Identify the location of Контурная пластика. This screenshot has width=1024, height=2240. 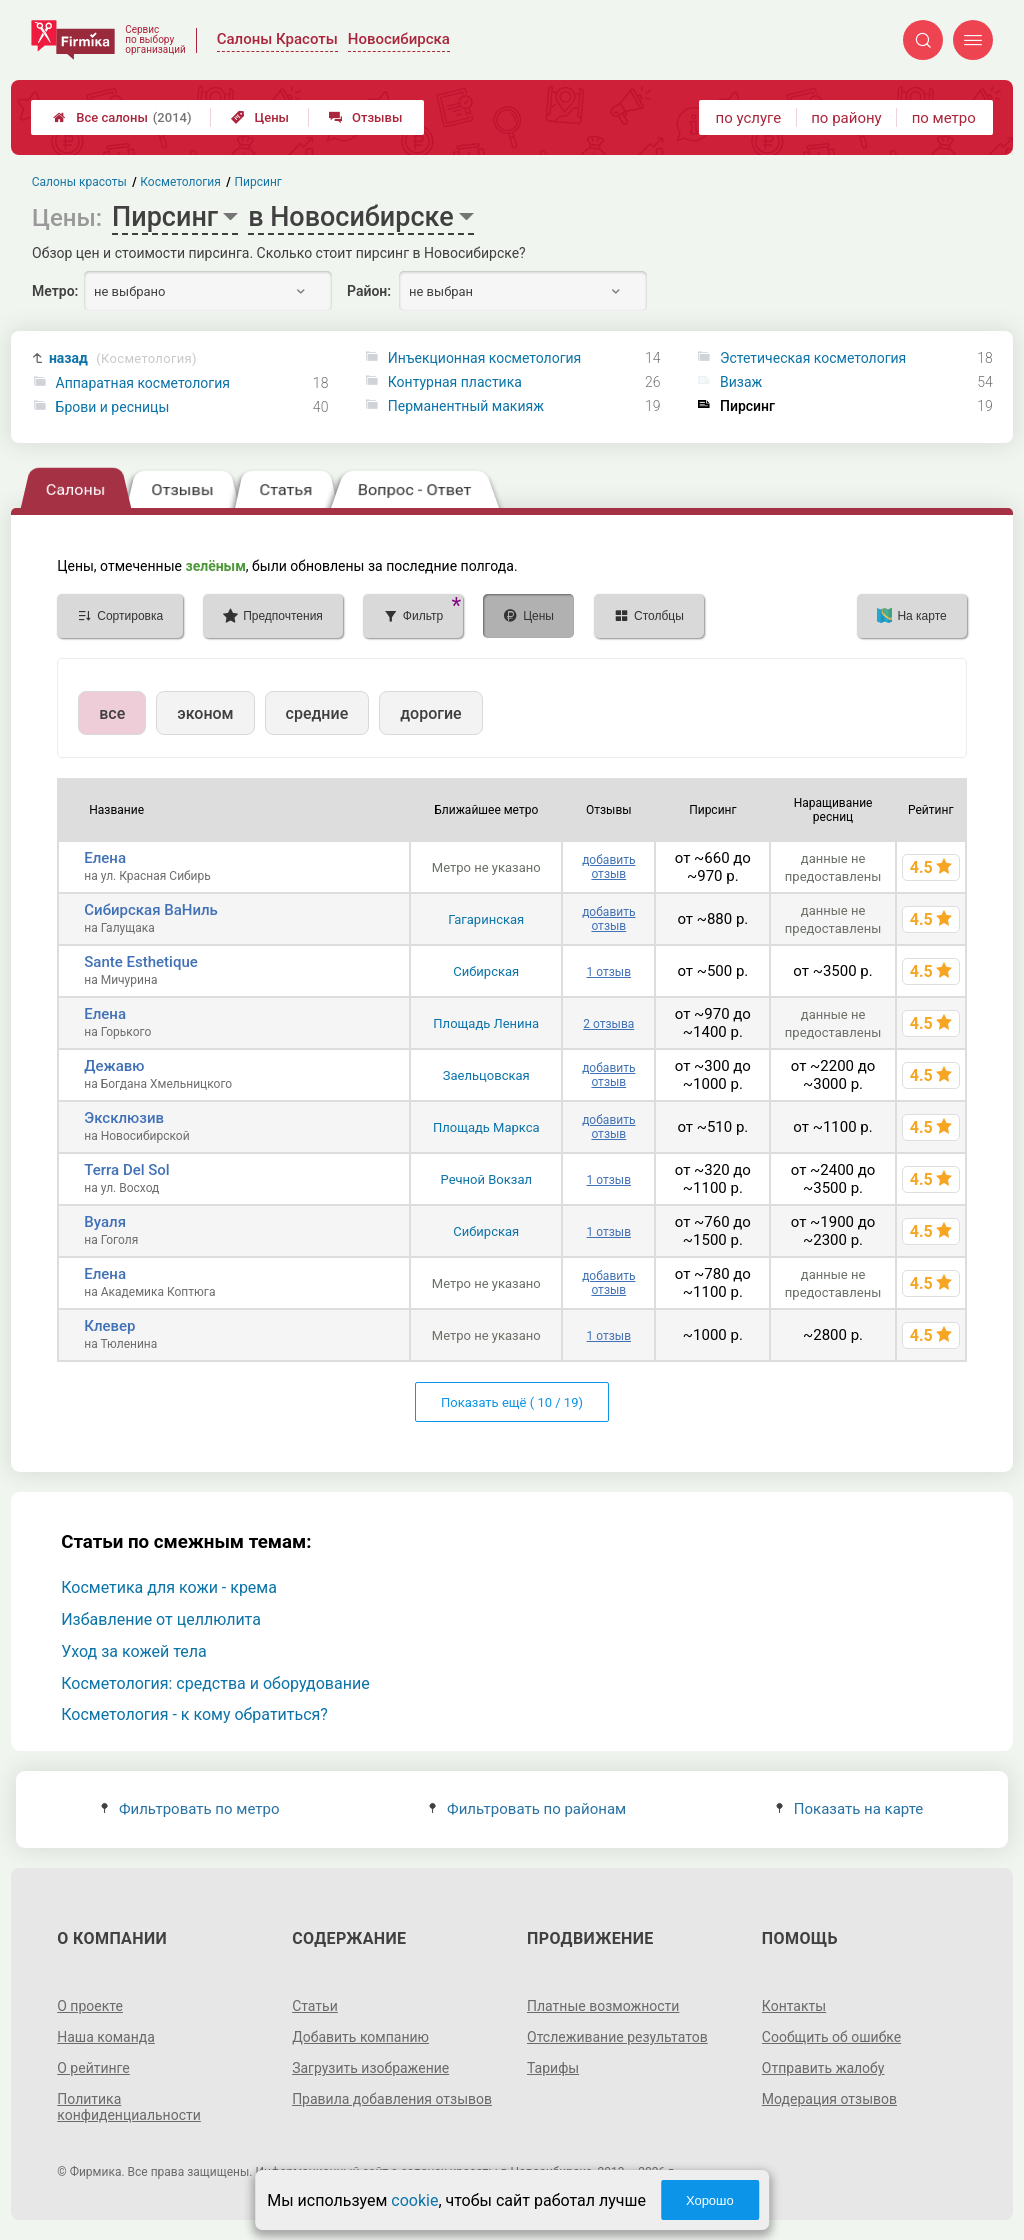
(455, 382).